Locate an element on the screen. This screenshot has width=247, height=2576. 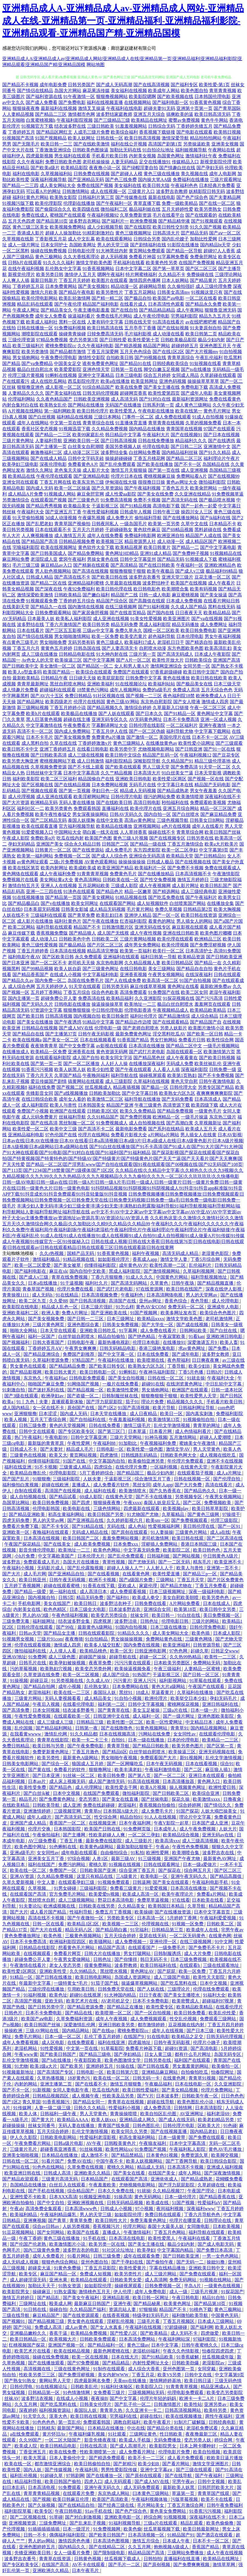
欧美精品一二三区 is located at coordinates (220, 1739).